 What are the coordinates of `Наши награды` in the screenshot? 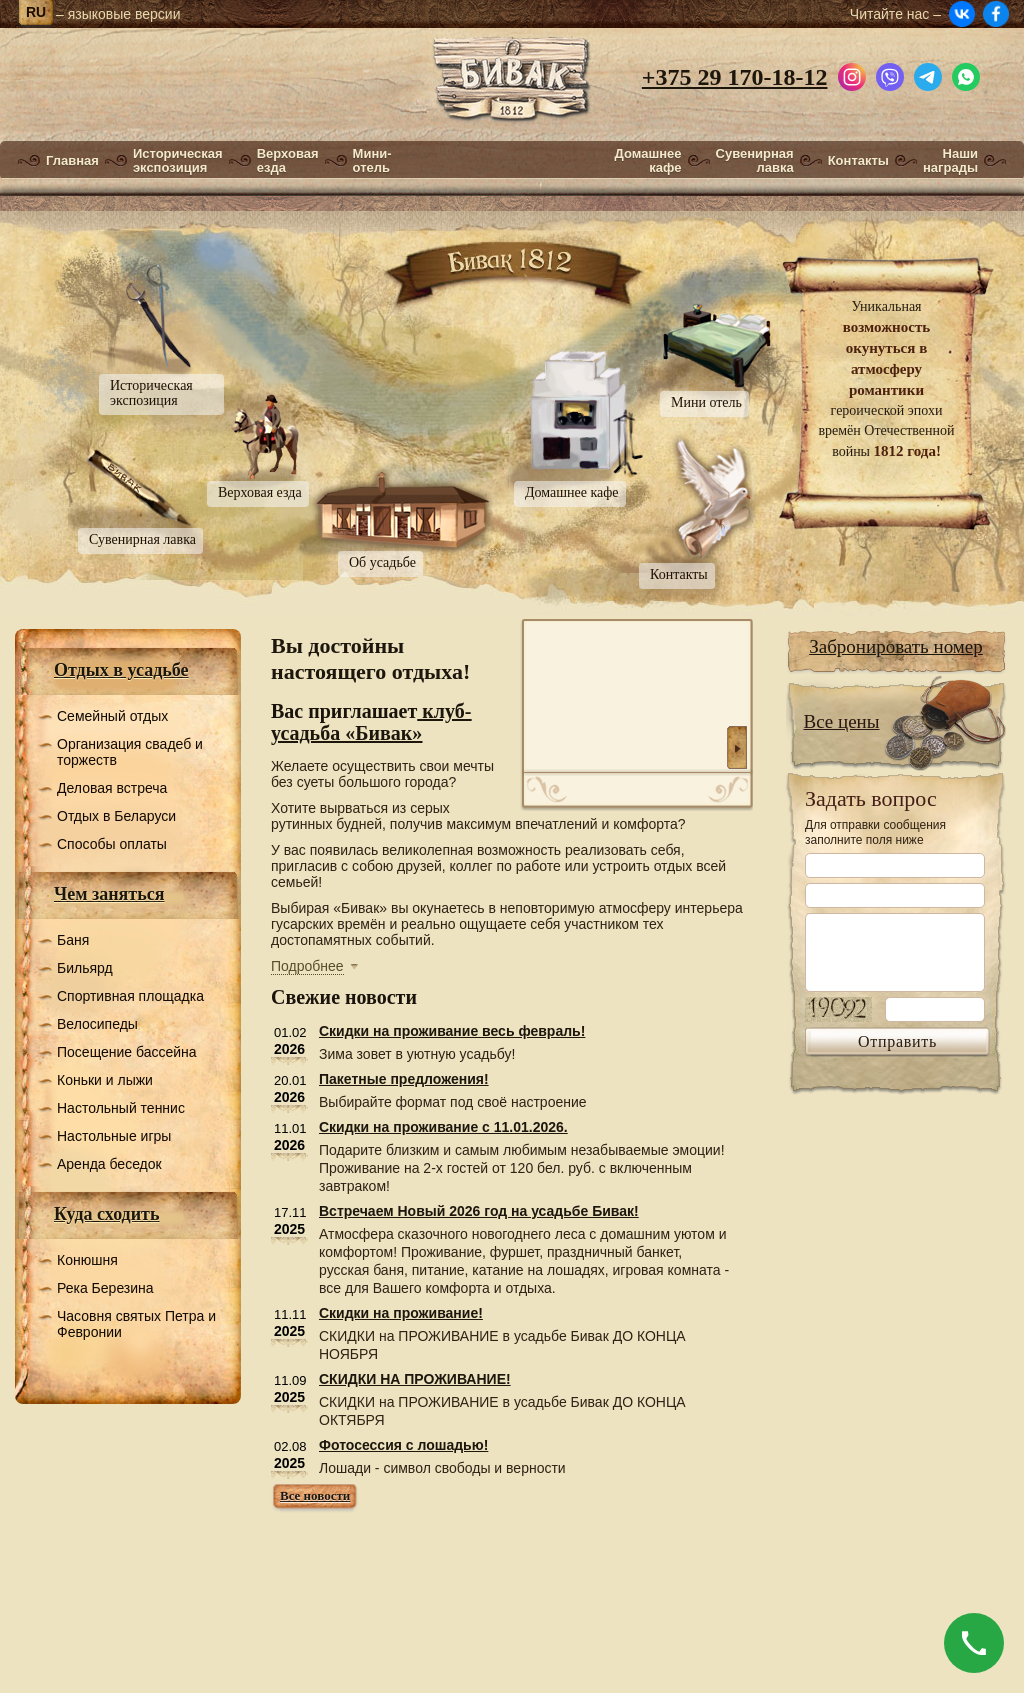 It's located at (950, 161).